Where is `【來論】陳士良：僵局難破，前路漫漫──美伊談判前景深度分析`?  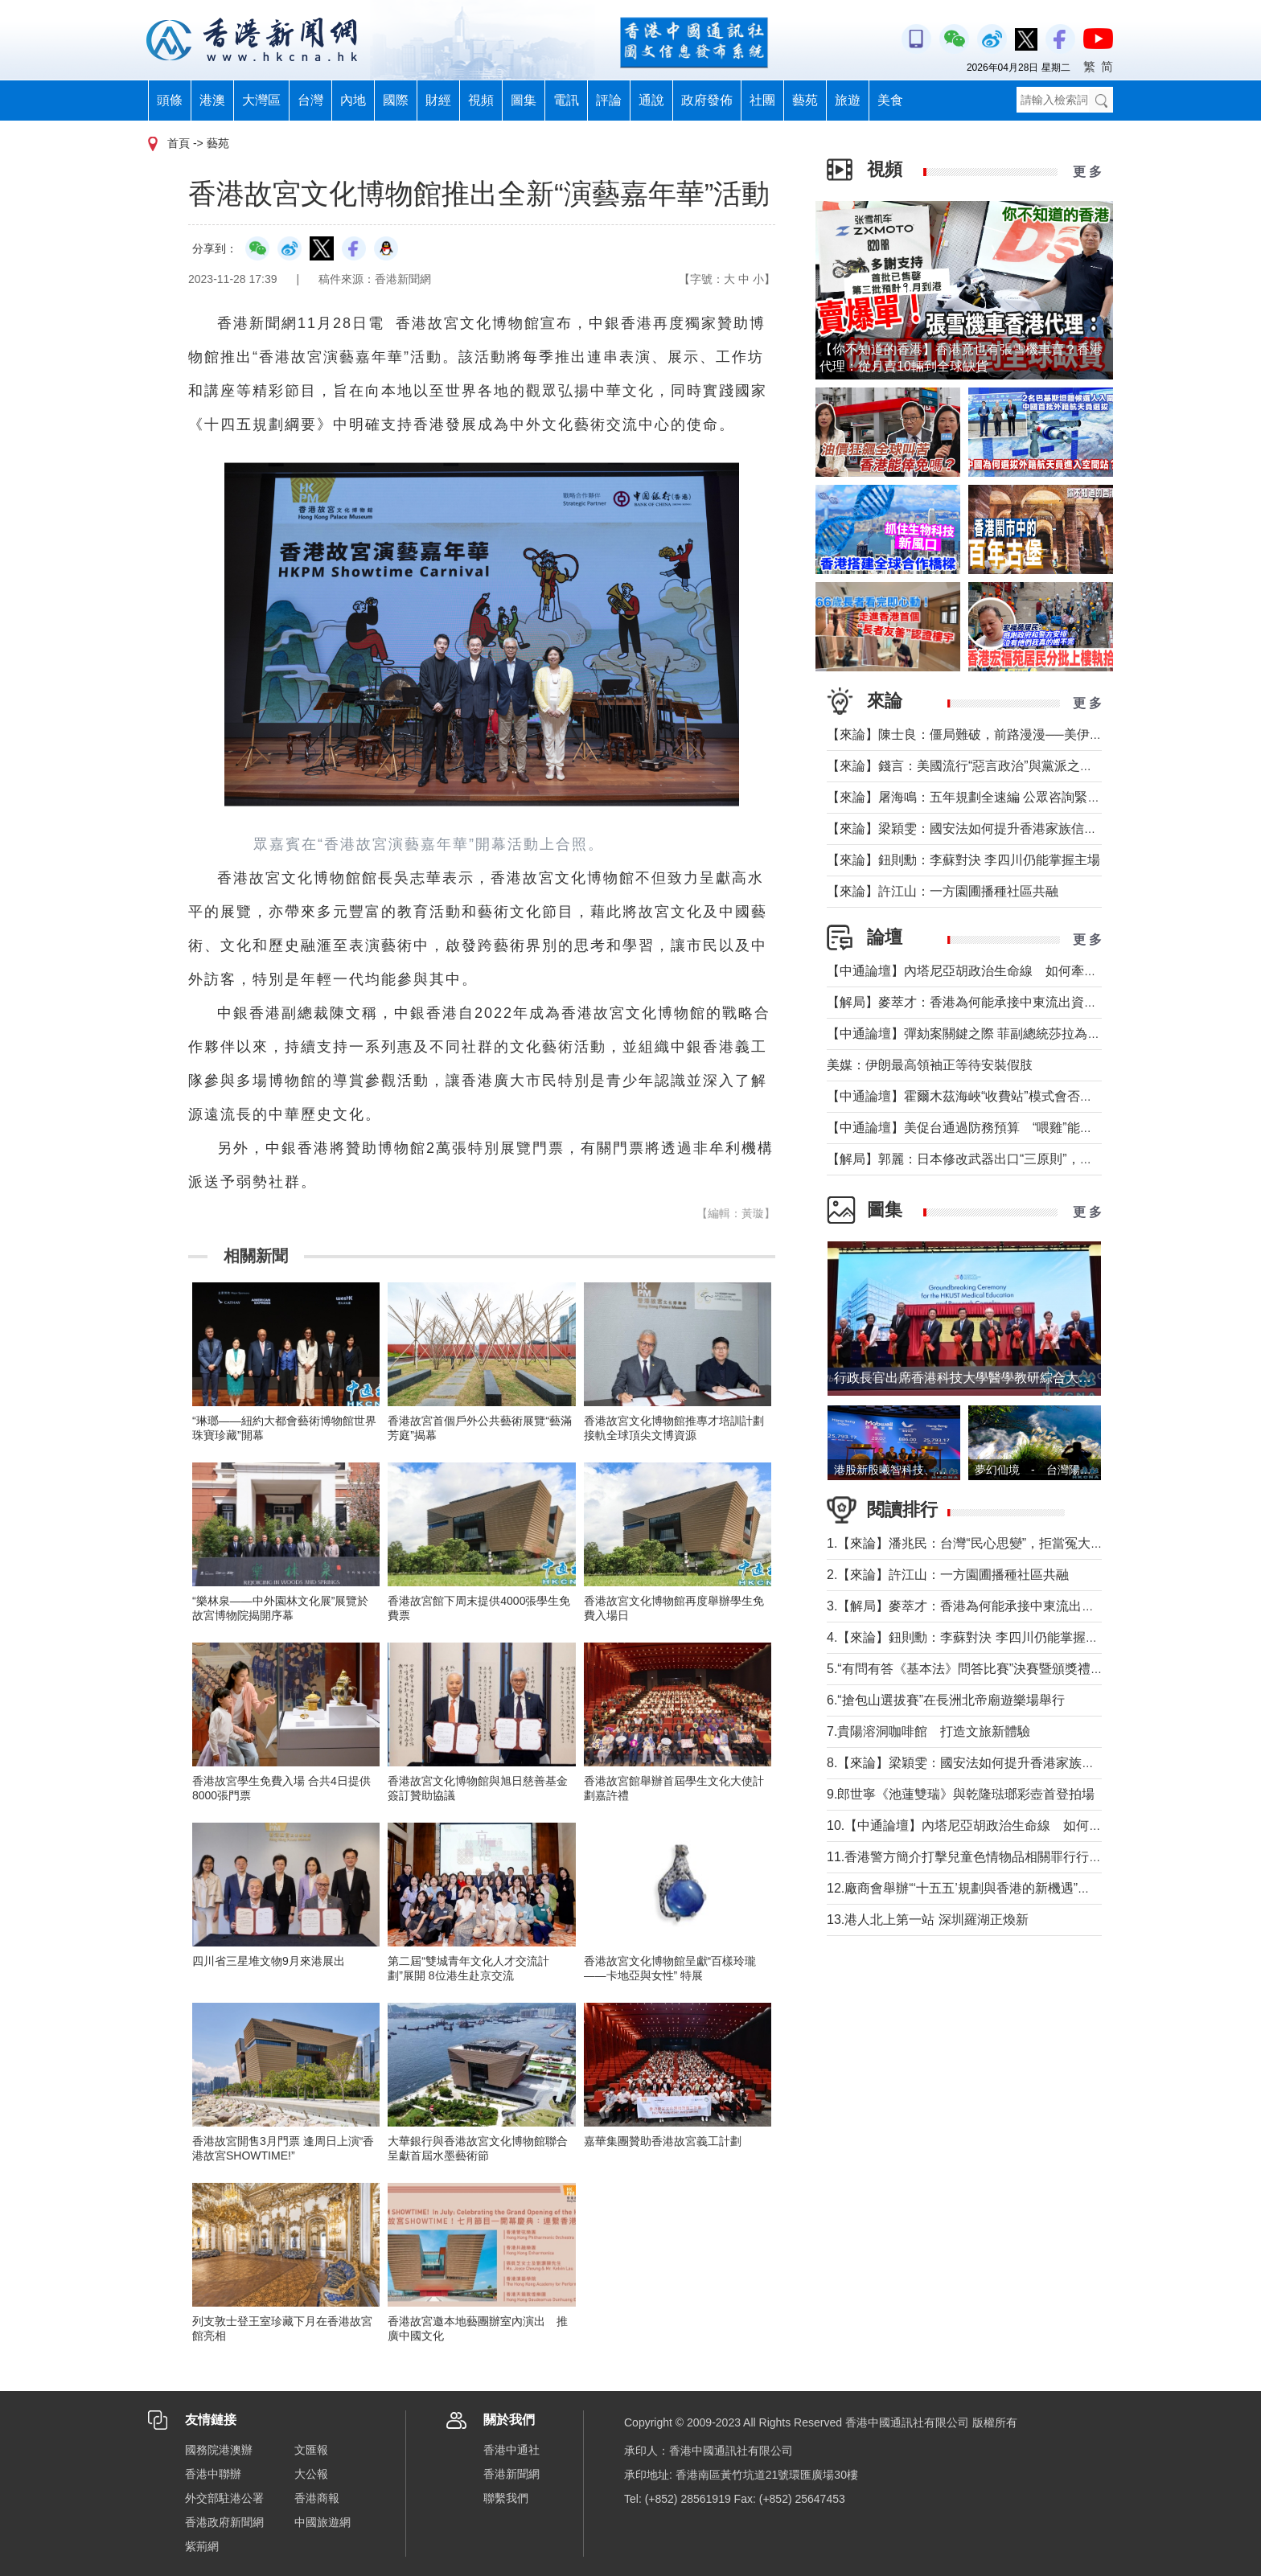 【來論】陳士良：僵局難破，前路漫漫──美伊談判前景深度分析 is located at coordinates (1010, 734).